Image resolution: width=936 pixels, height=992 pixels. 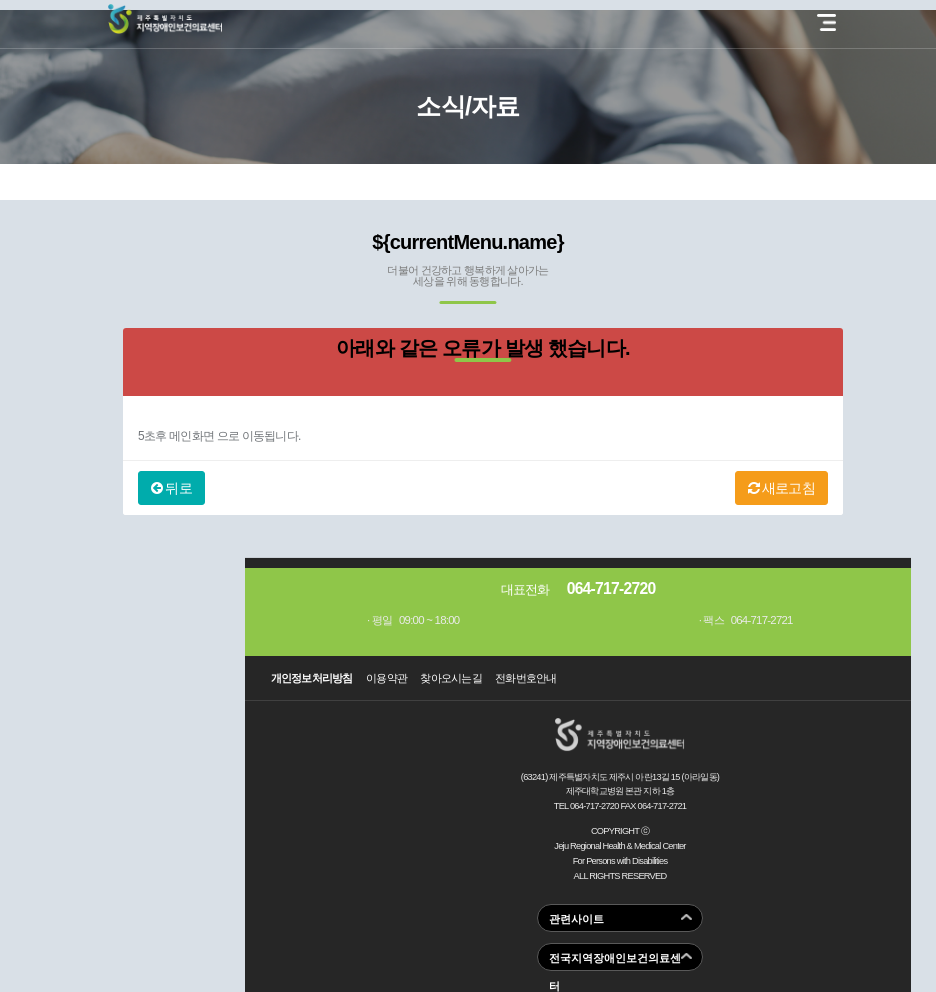 What do you see at coordinates (171, 488) in the screenshot?
I see `뒤로` at bounding box center [171, 488].